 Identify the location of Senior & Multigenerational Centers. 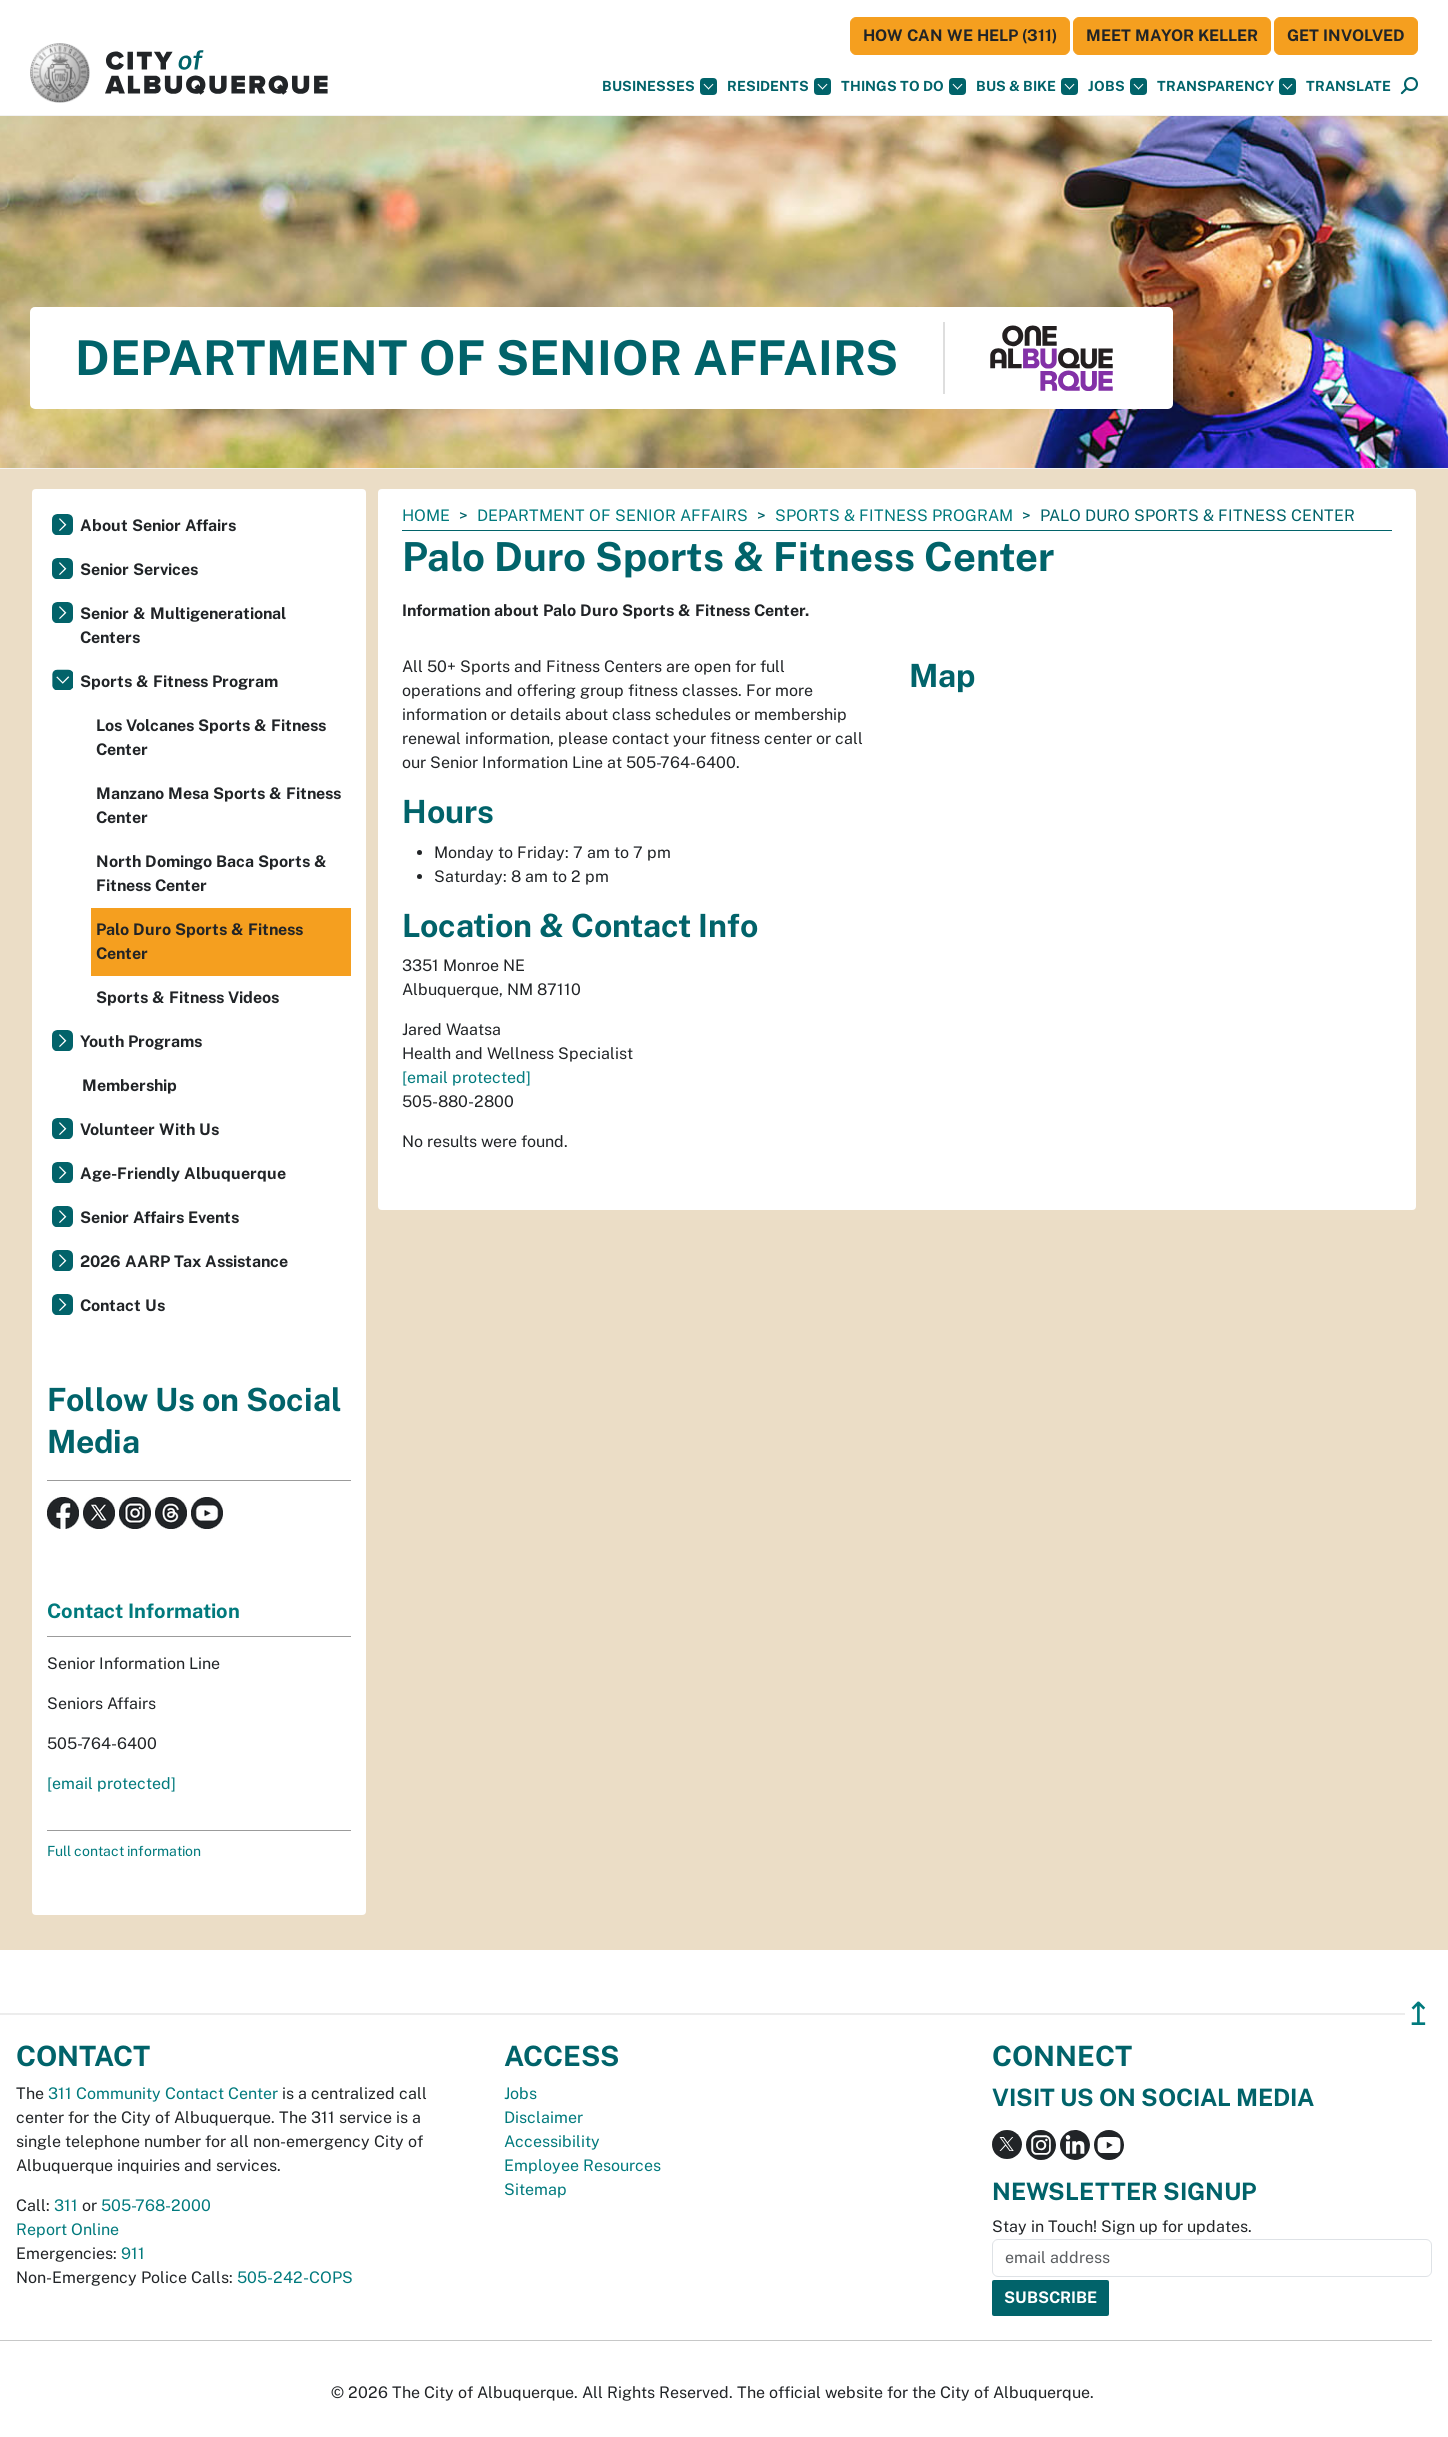
(183, 625).